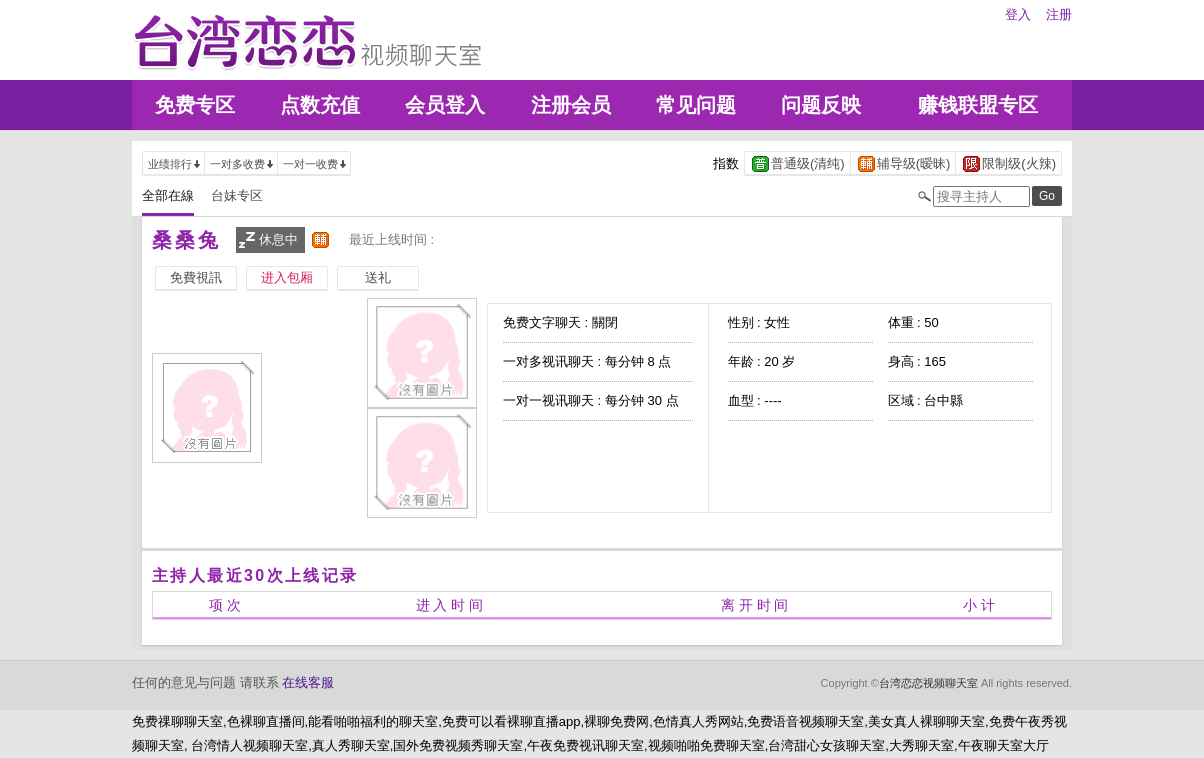 This screenshot has width=1204, height=758. What do you see at coordinates (696, 105) in the screenshot?
I see `常见问题` at bounding box center [696, 105].